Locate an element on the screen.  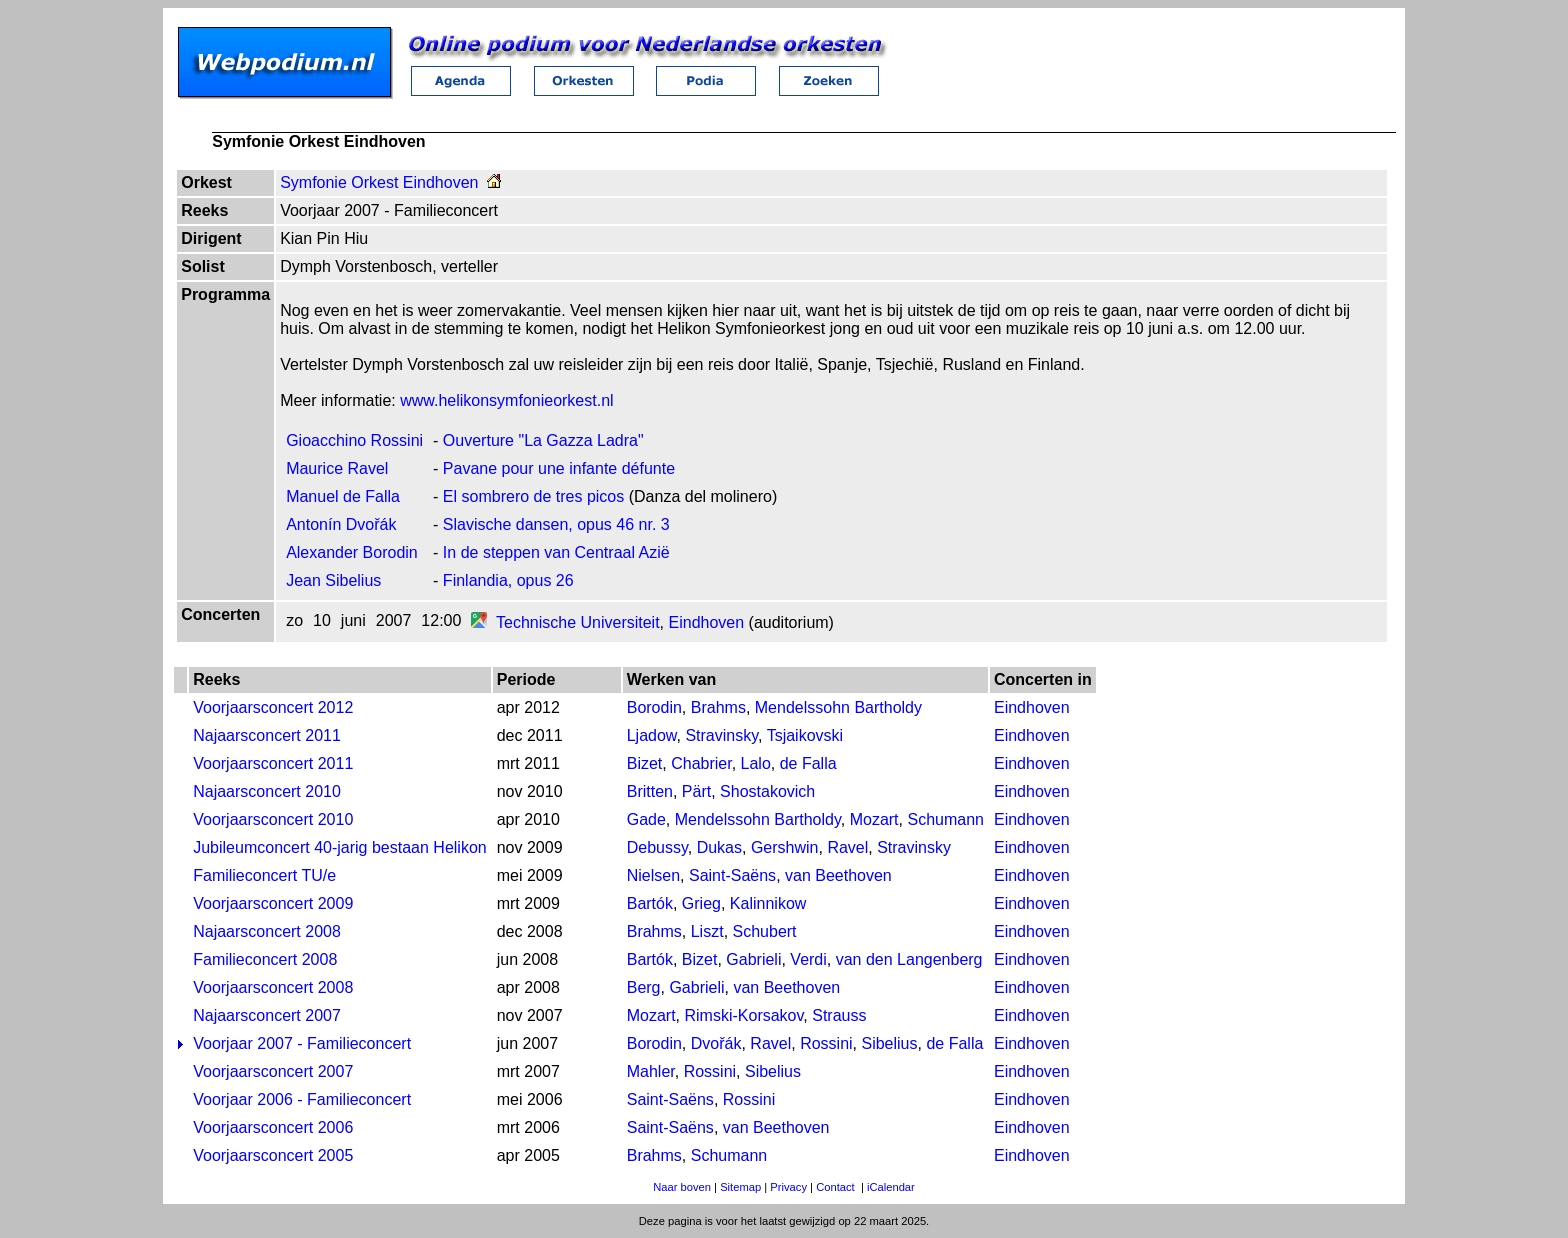
Manuel de Falla is located at coordinates (343, 496).